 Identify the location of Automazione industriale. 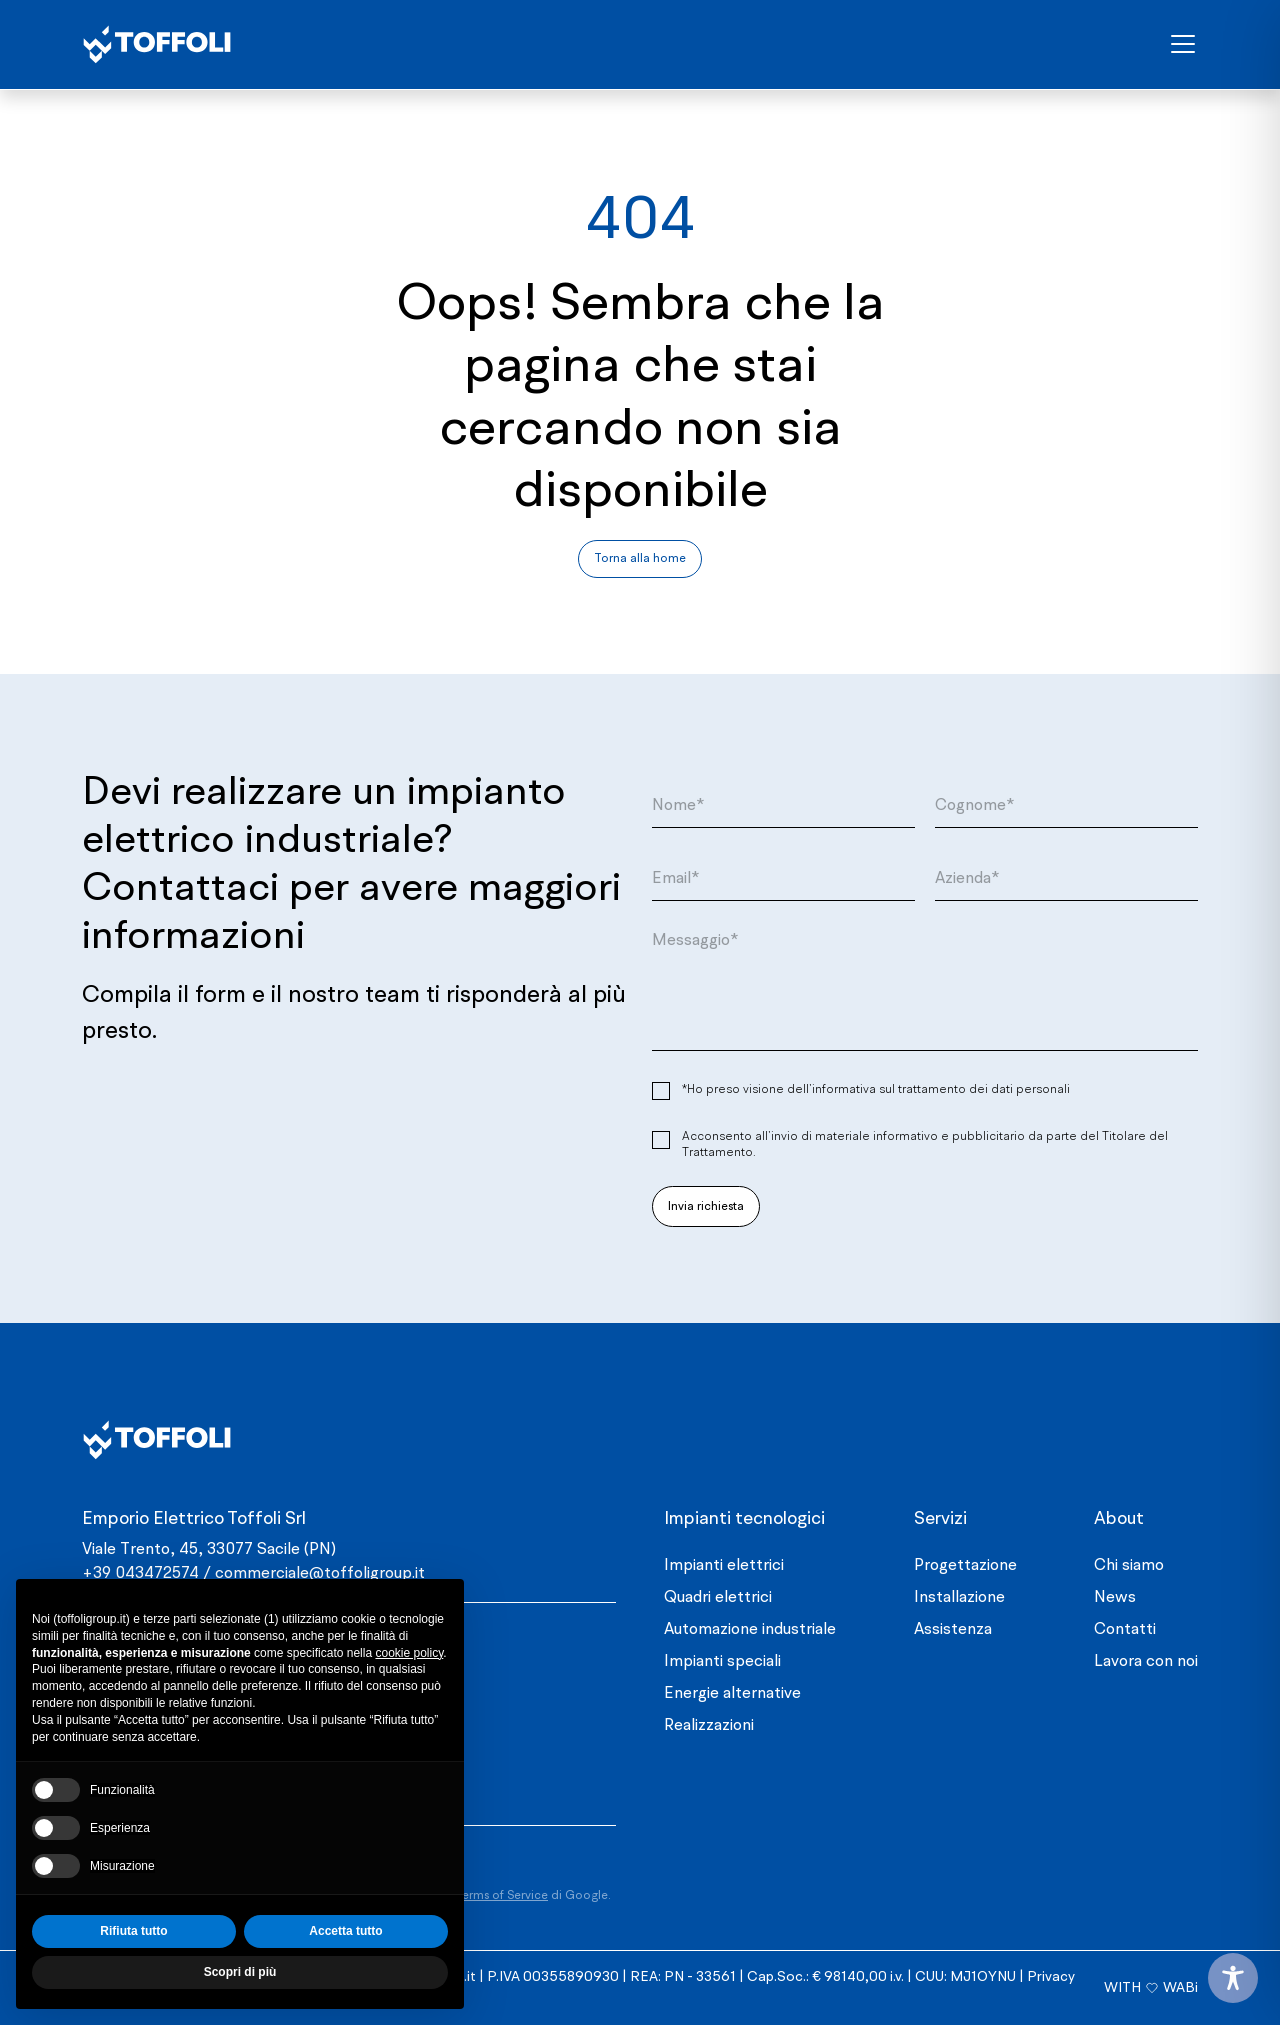
(750, 1630).